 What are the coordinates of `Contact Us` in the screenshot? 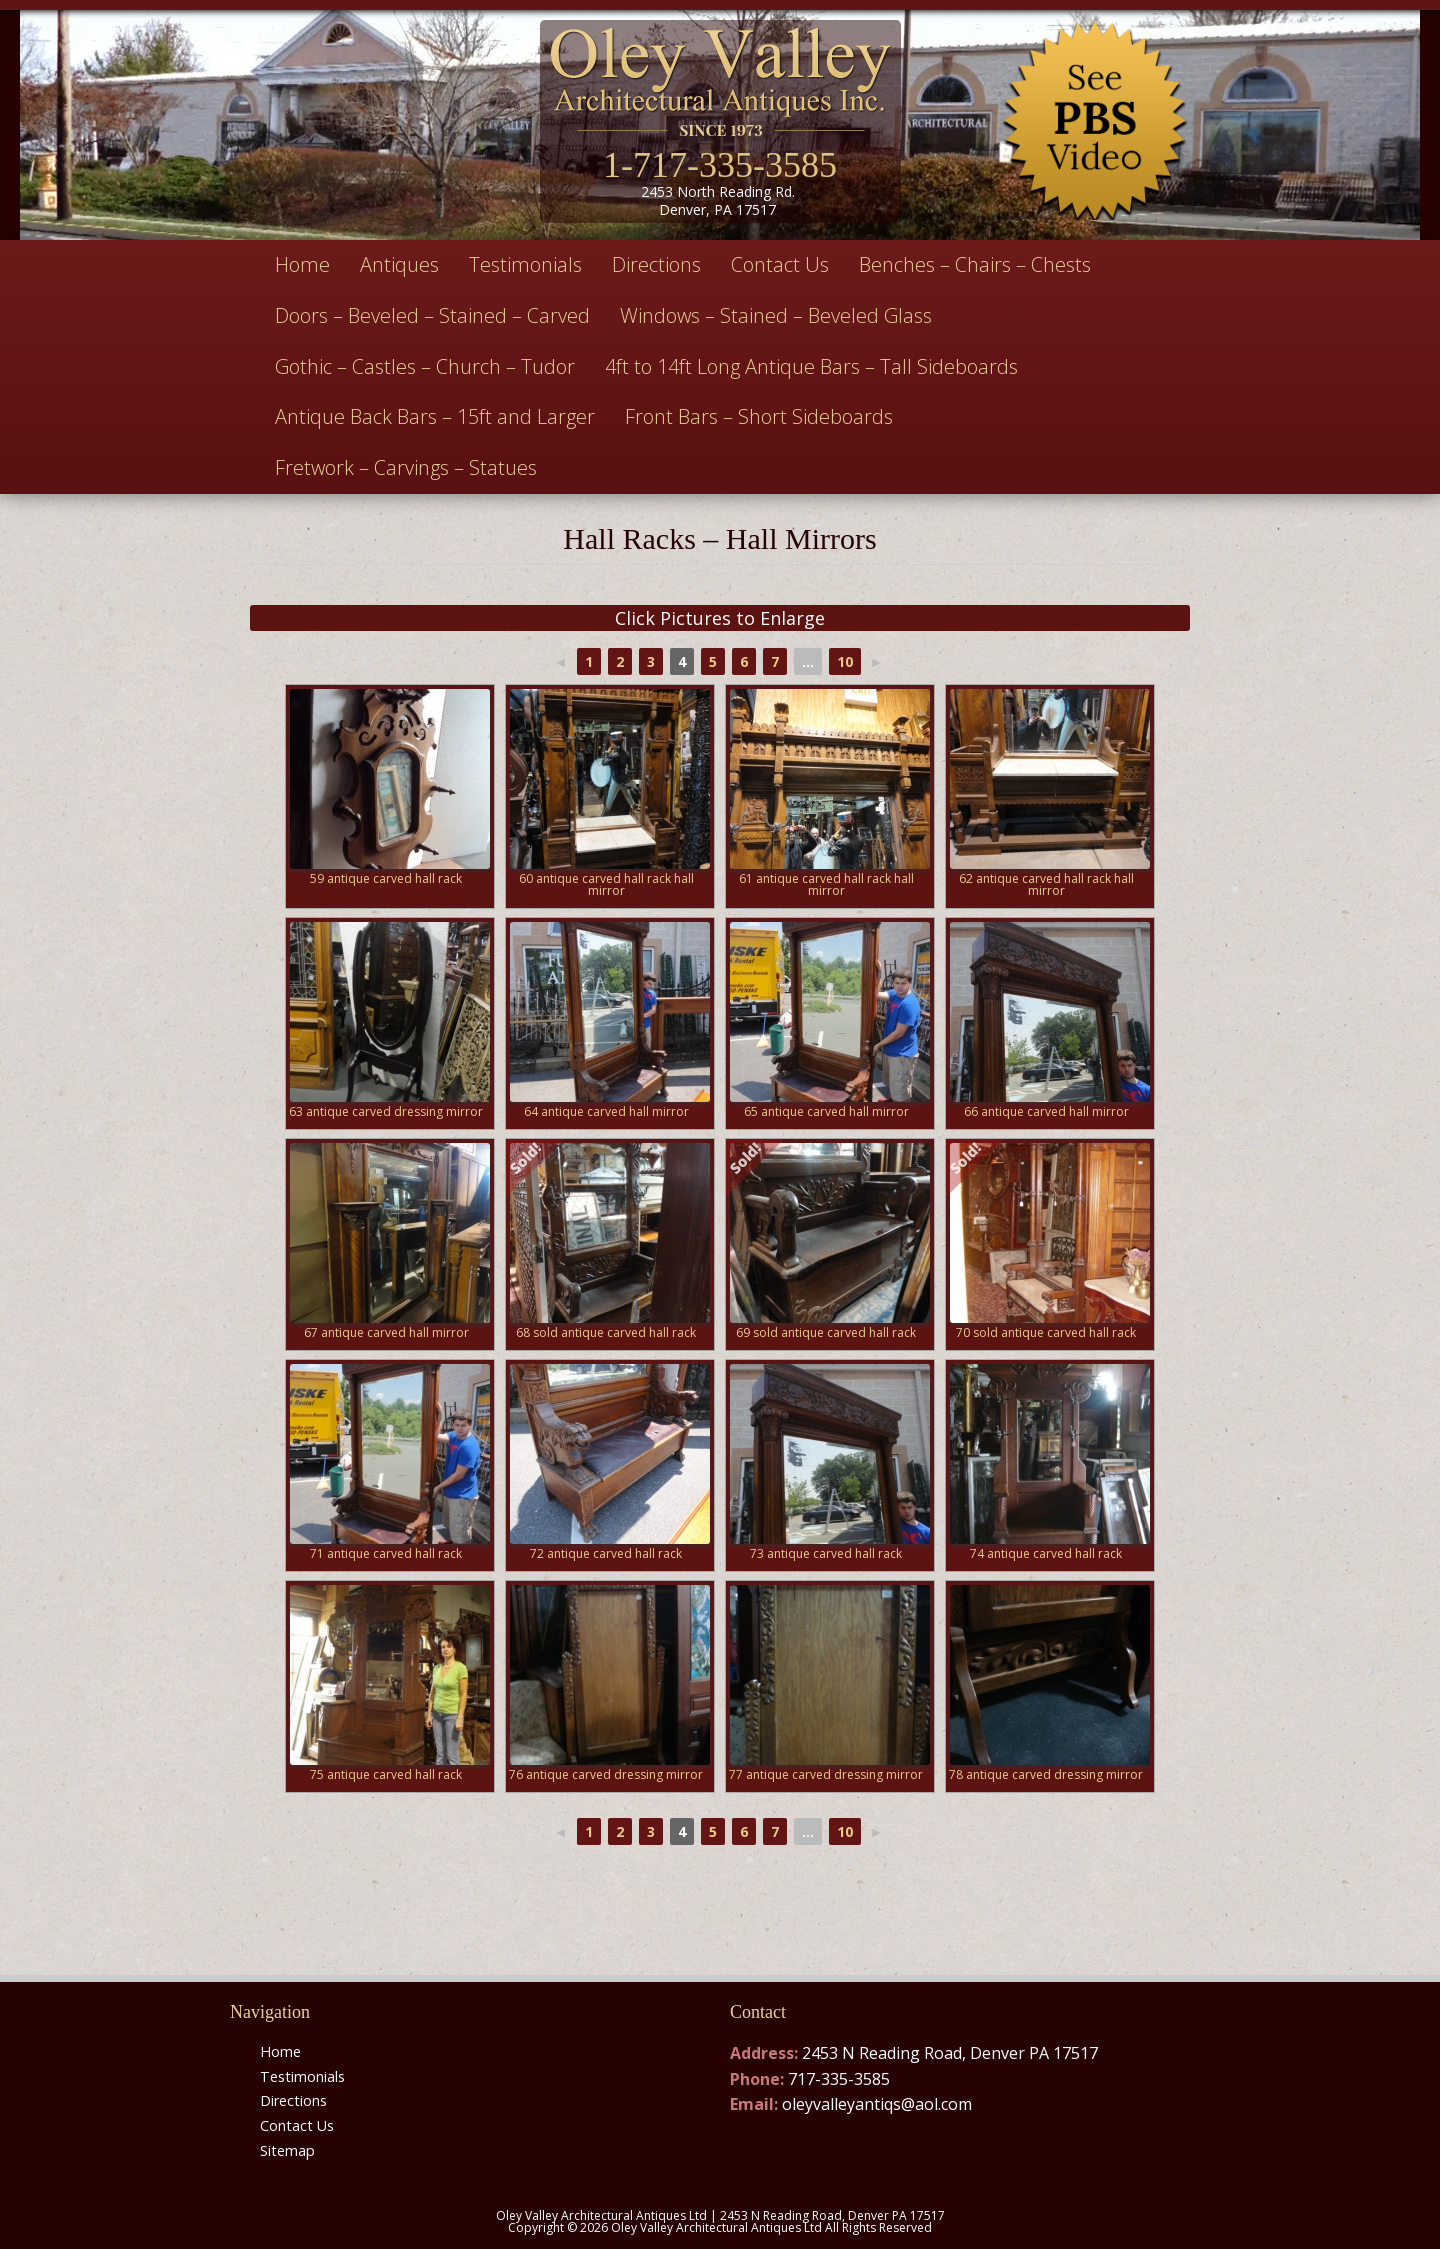 It's located at (780, 264).